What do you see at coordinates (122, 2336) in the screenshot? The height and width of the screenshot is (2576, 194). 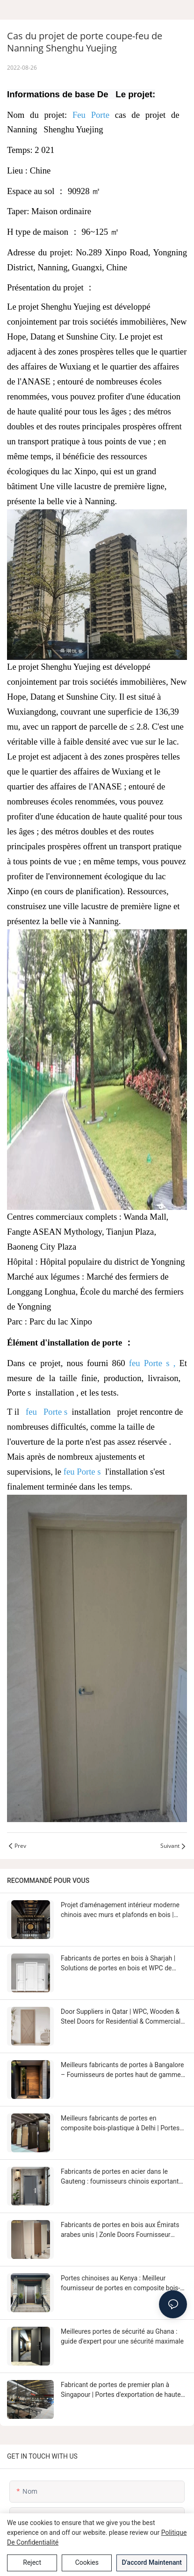 I see `Meilleures portes de sécurité au Ghana : guide d'expert pour une sécurité maximale` at bounding box center [122, 2336].